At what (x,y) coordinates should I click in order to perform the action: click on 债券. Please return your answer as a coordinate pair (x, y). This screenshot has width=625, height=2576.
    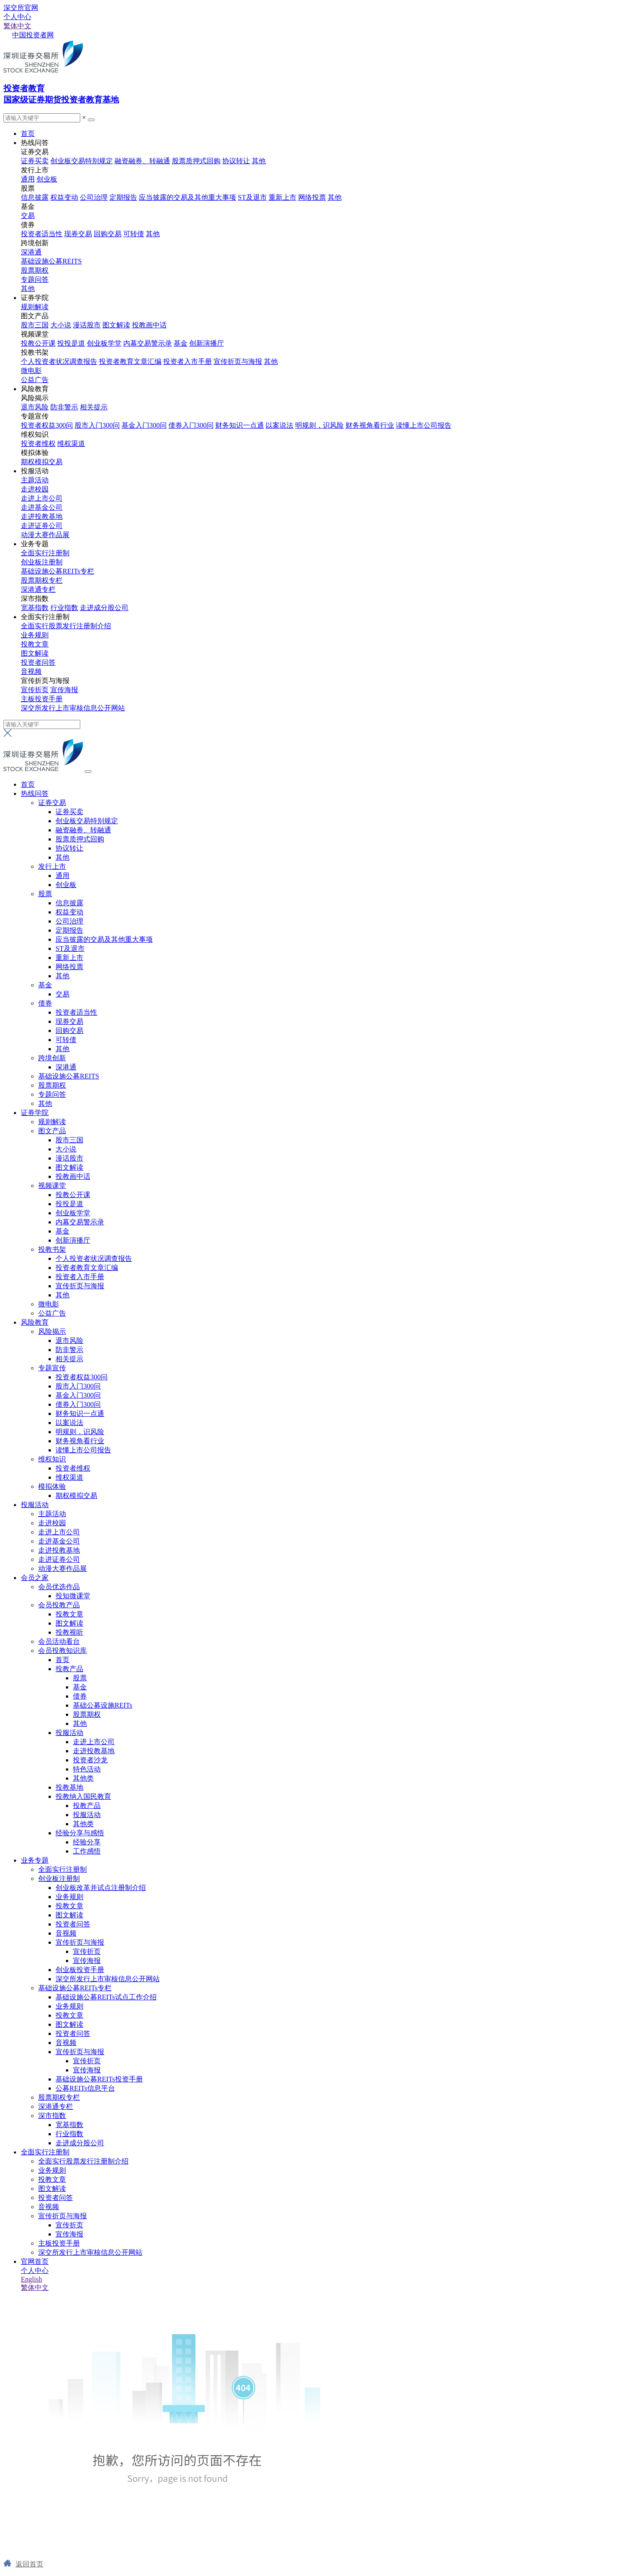
    Looking at the image, I should click on (45, 1003).